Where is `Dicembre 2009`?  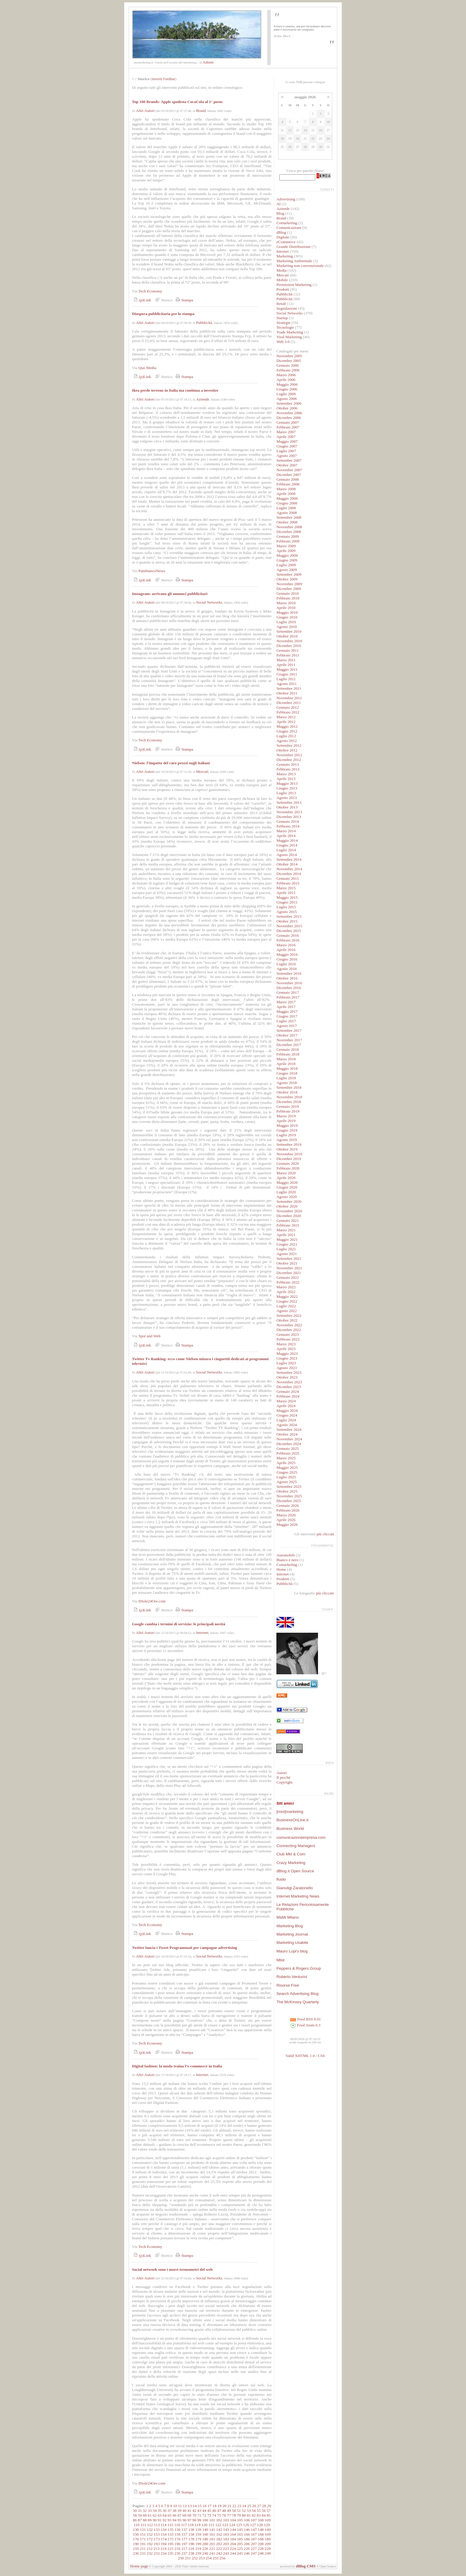
Dicembre 2009 is located at coordinates (288, 588).